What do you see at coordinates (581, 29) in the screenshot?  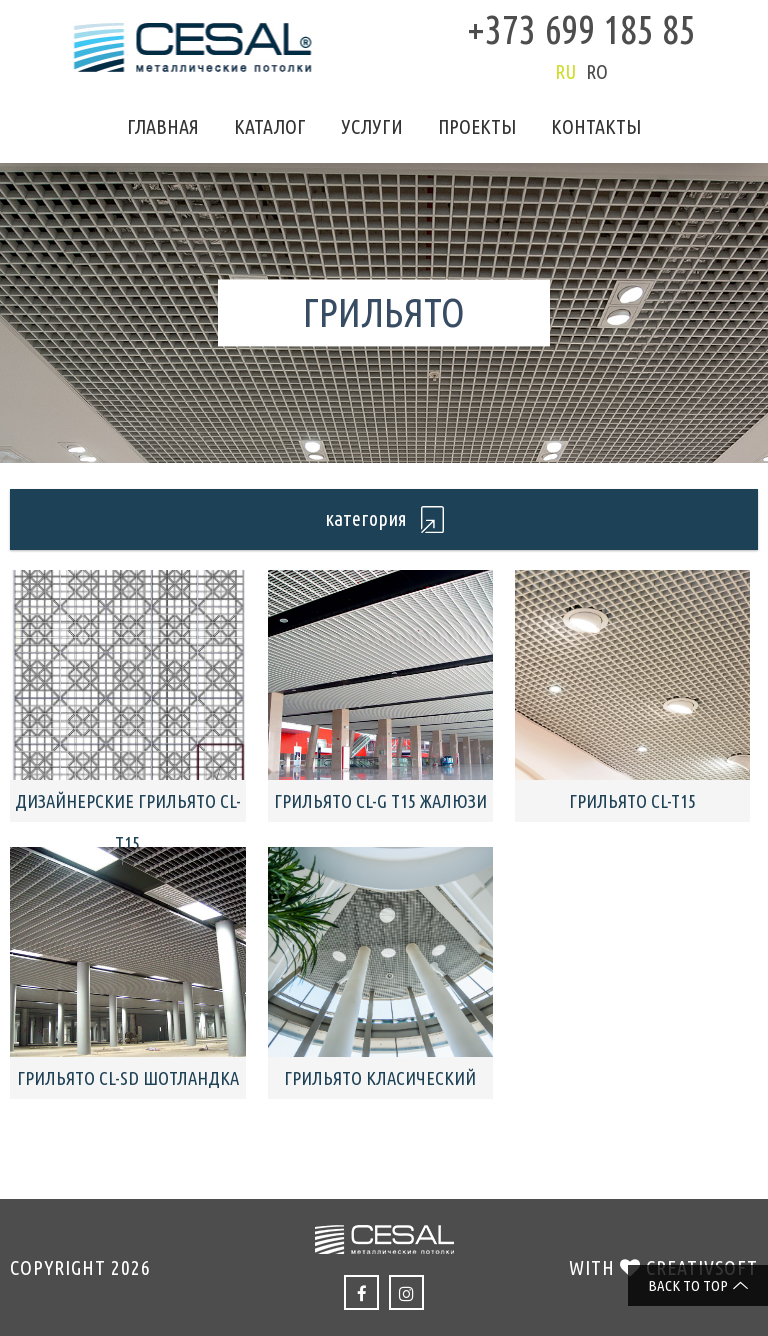 I see `+373 699 185 85` at bounding box center [581, 29].